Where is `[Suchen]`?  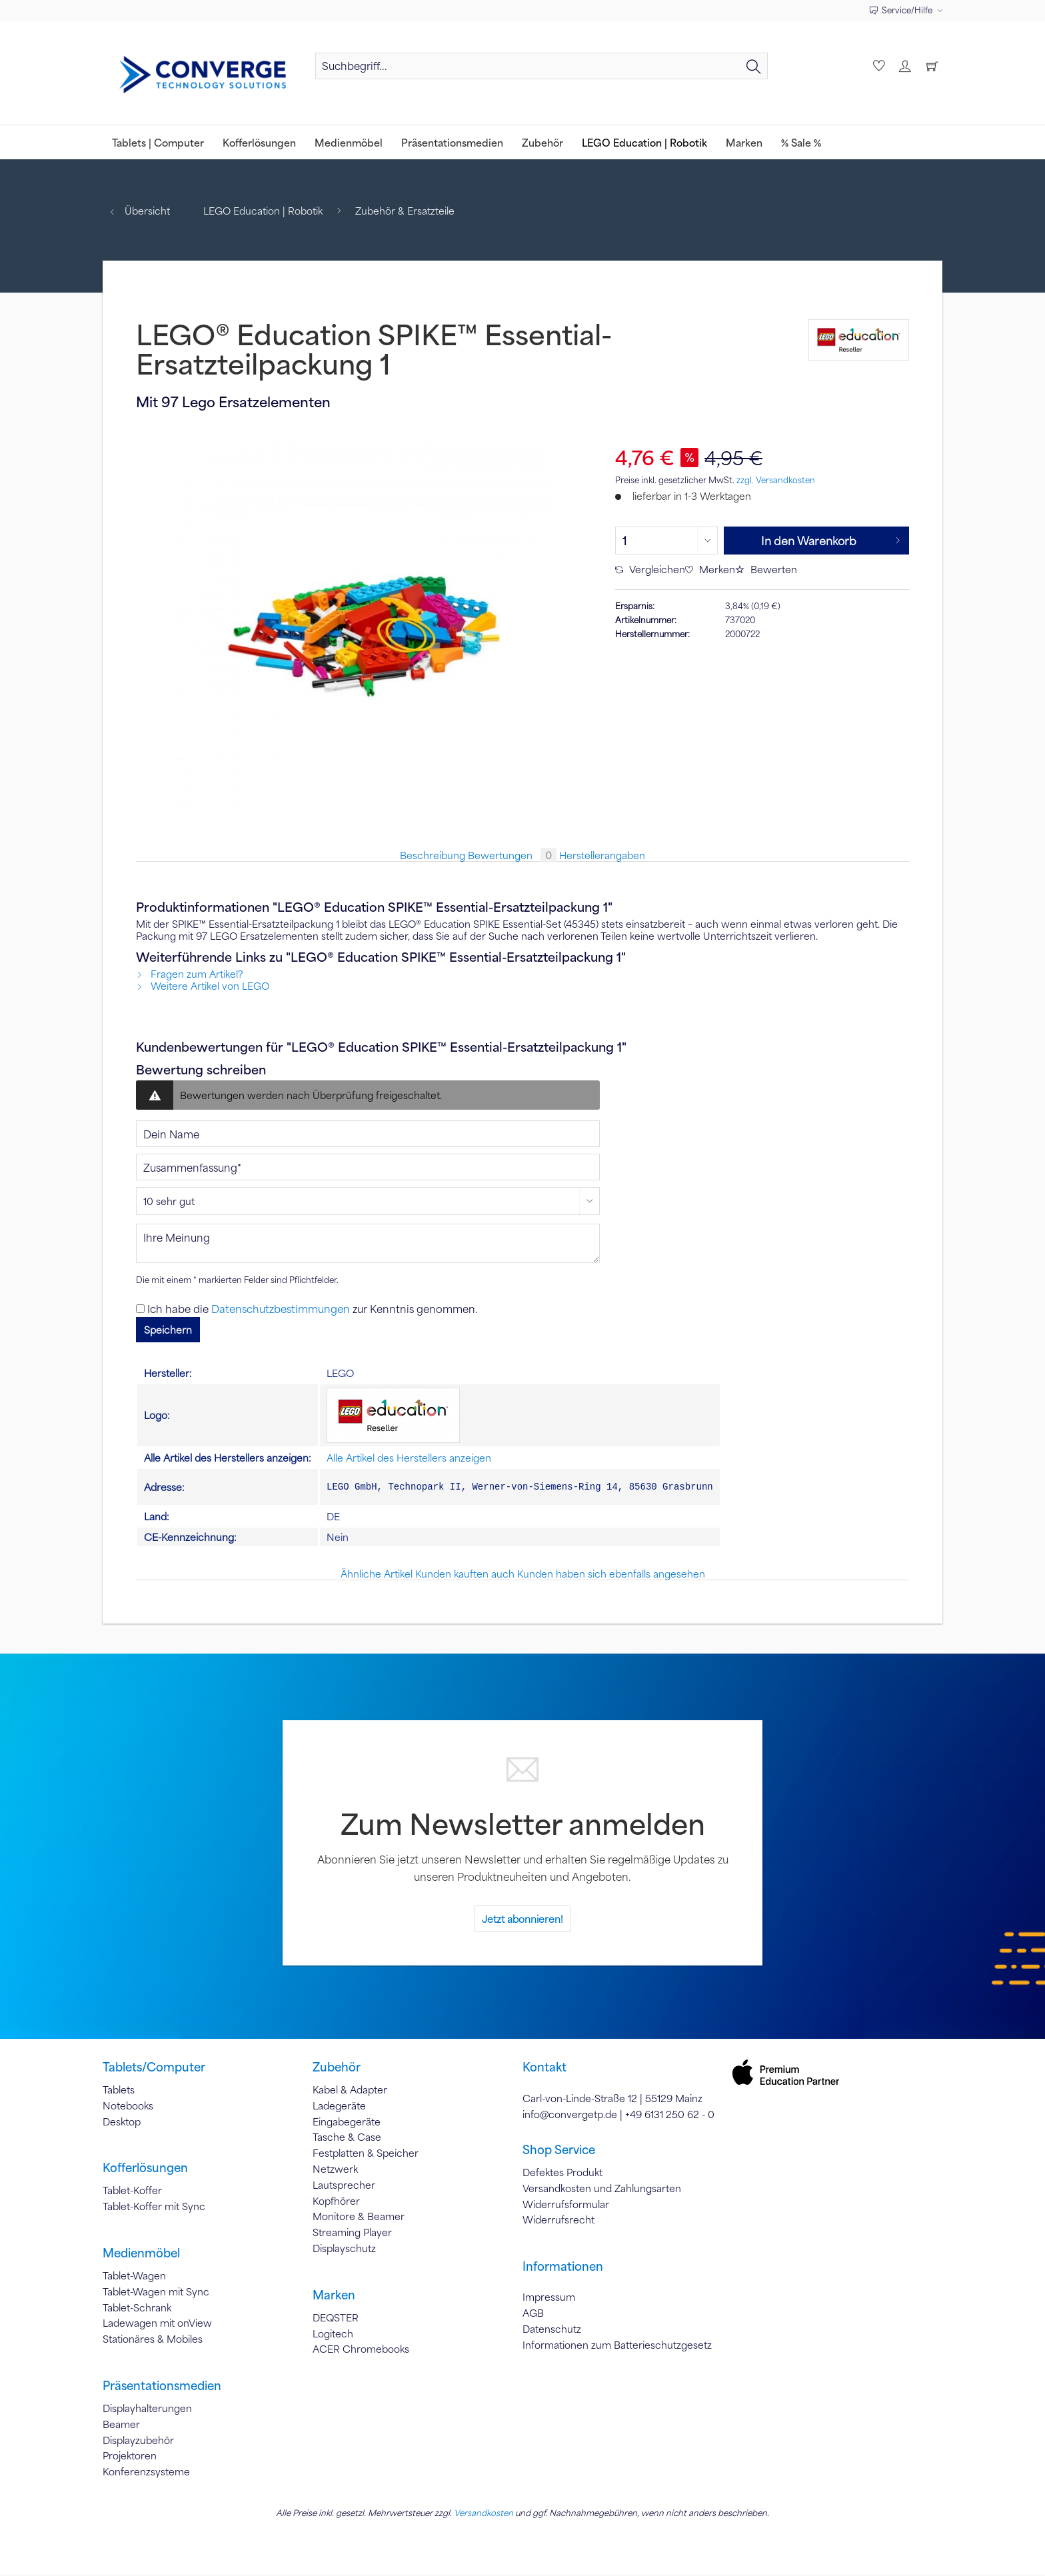 [Suchen] is located at coordinates (754, 66).